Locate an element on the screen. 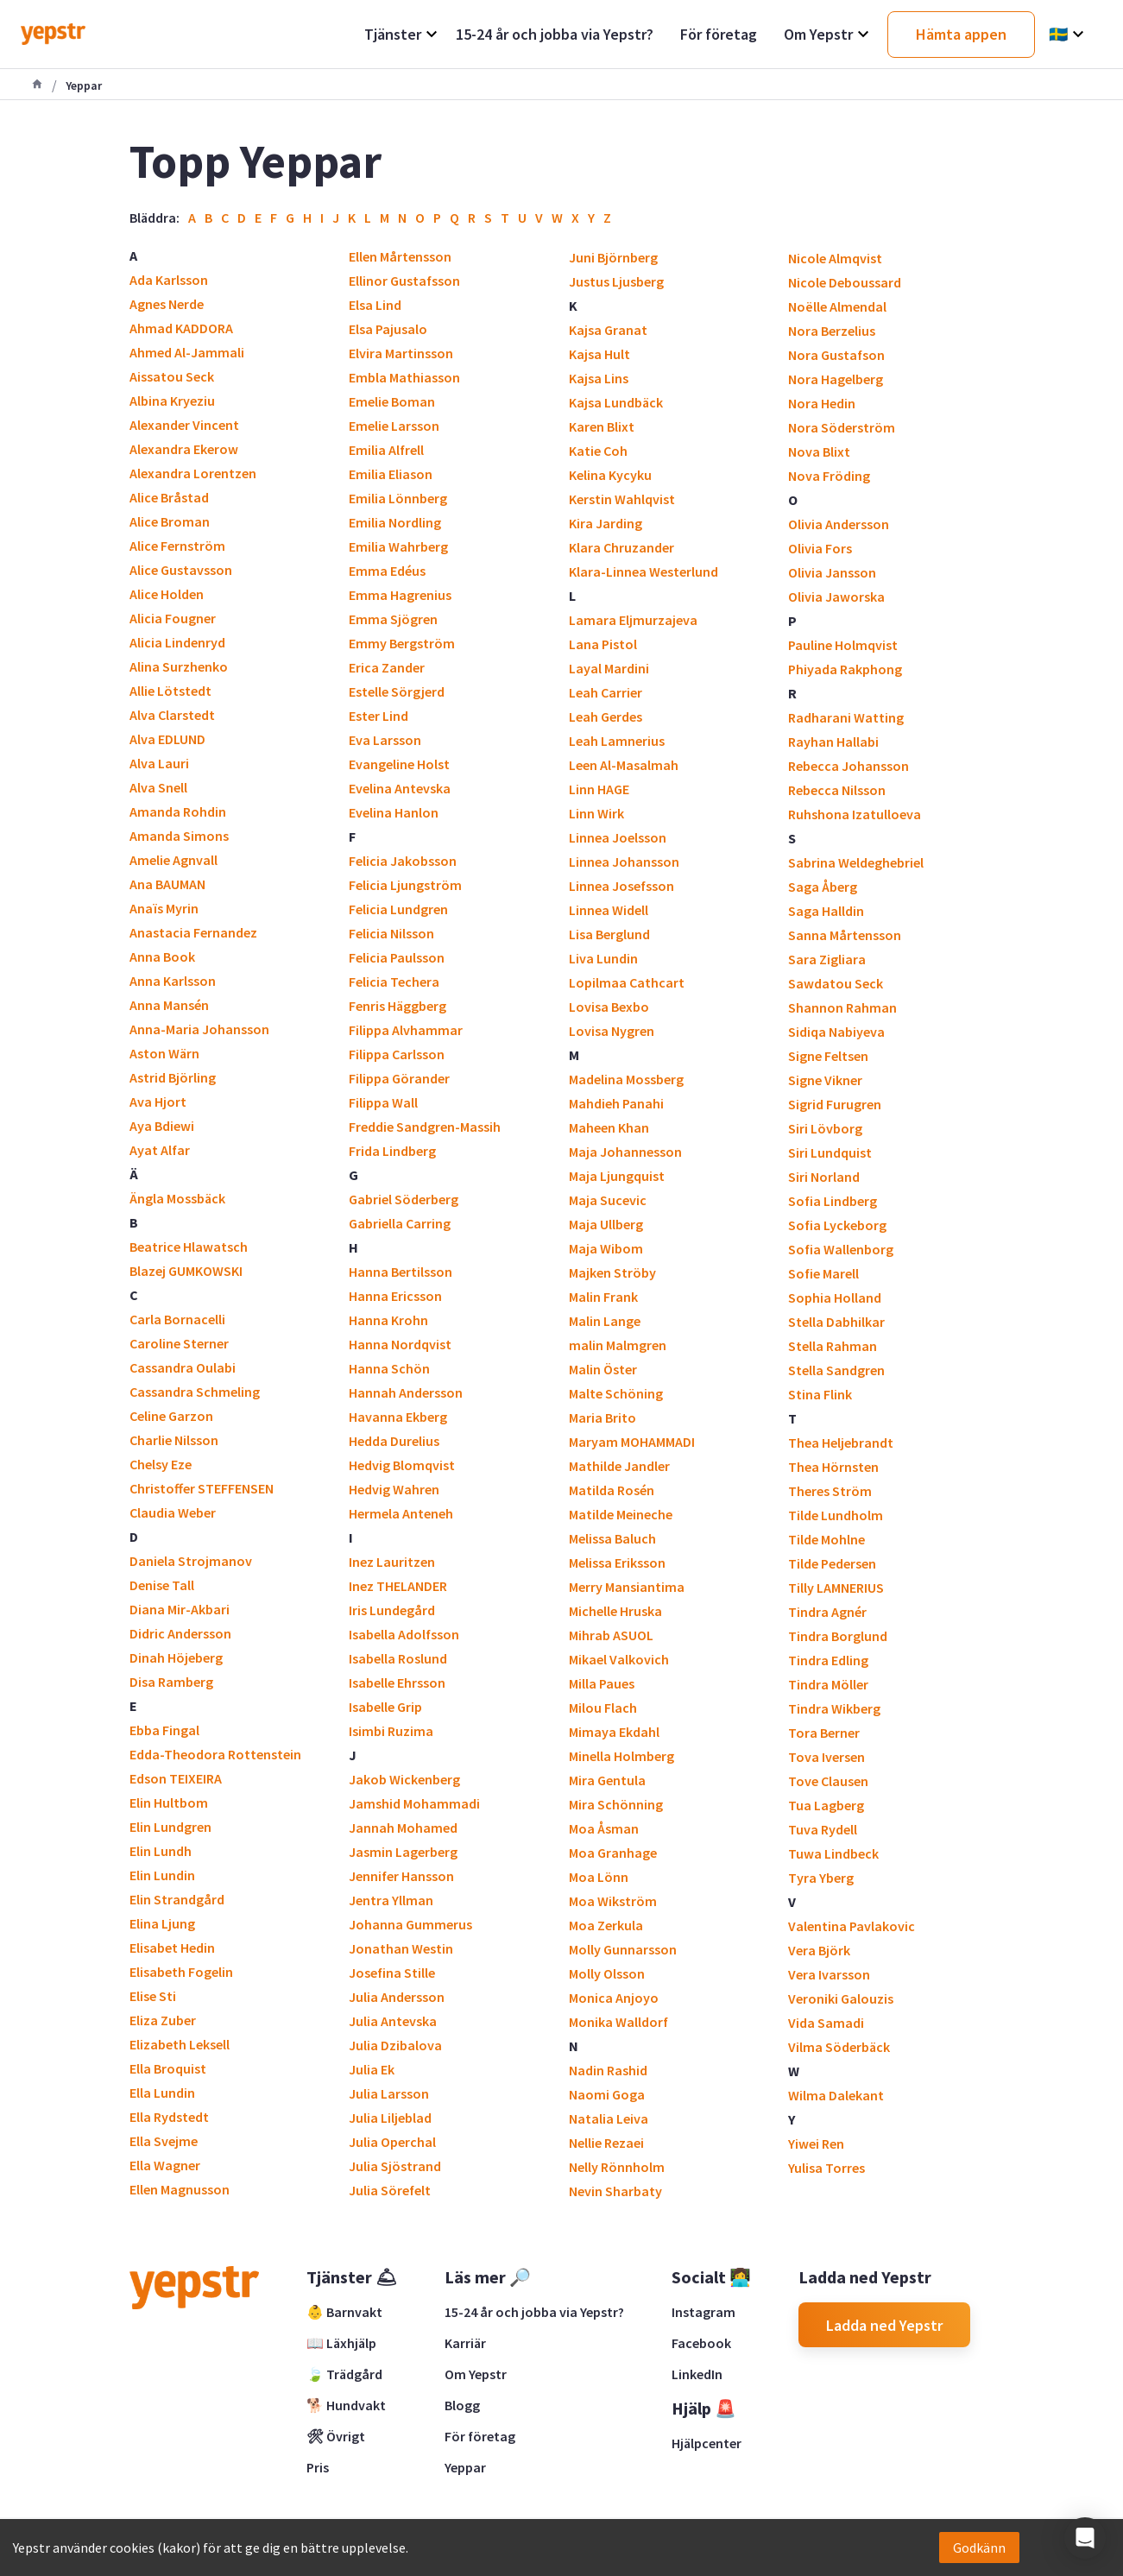  Karen Blixt is located at coordinates (601, 426).